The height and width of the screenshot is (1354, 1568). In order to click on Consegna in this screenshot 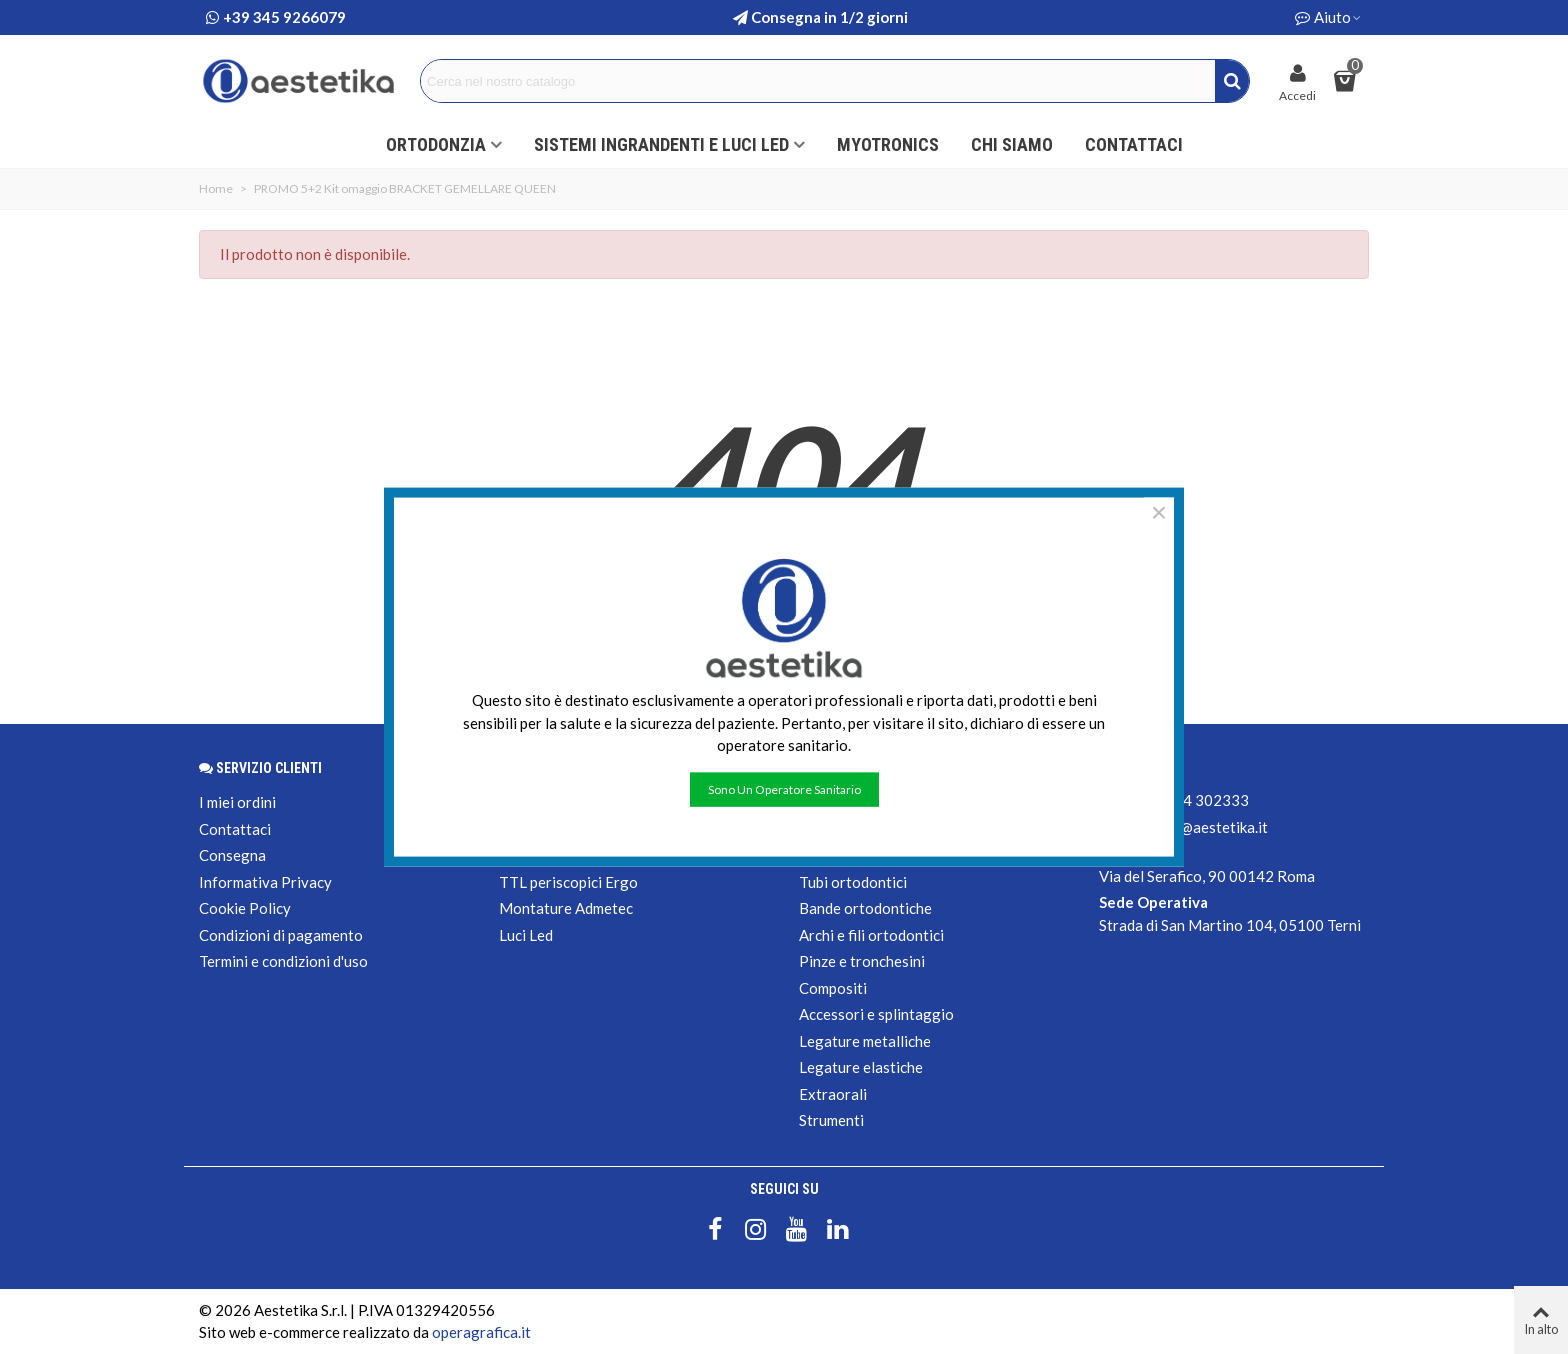, I will do `click(232, 855)`.